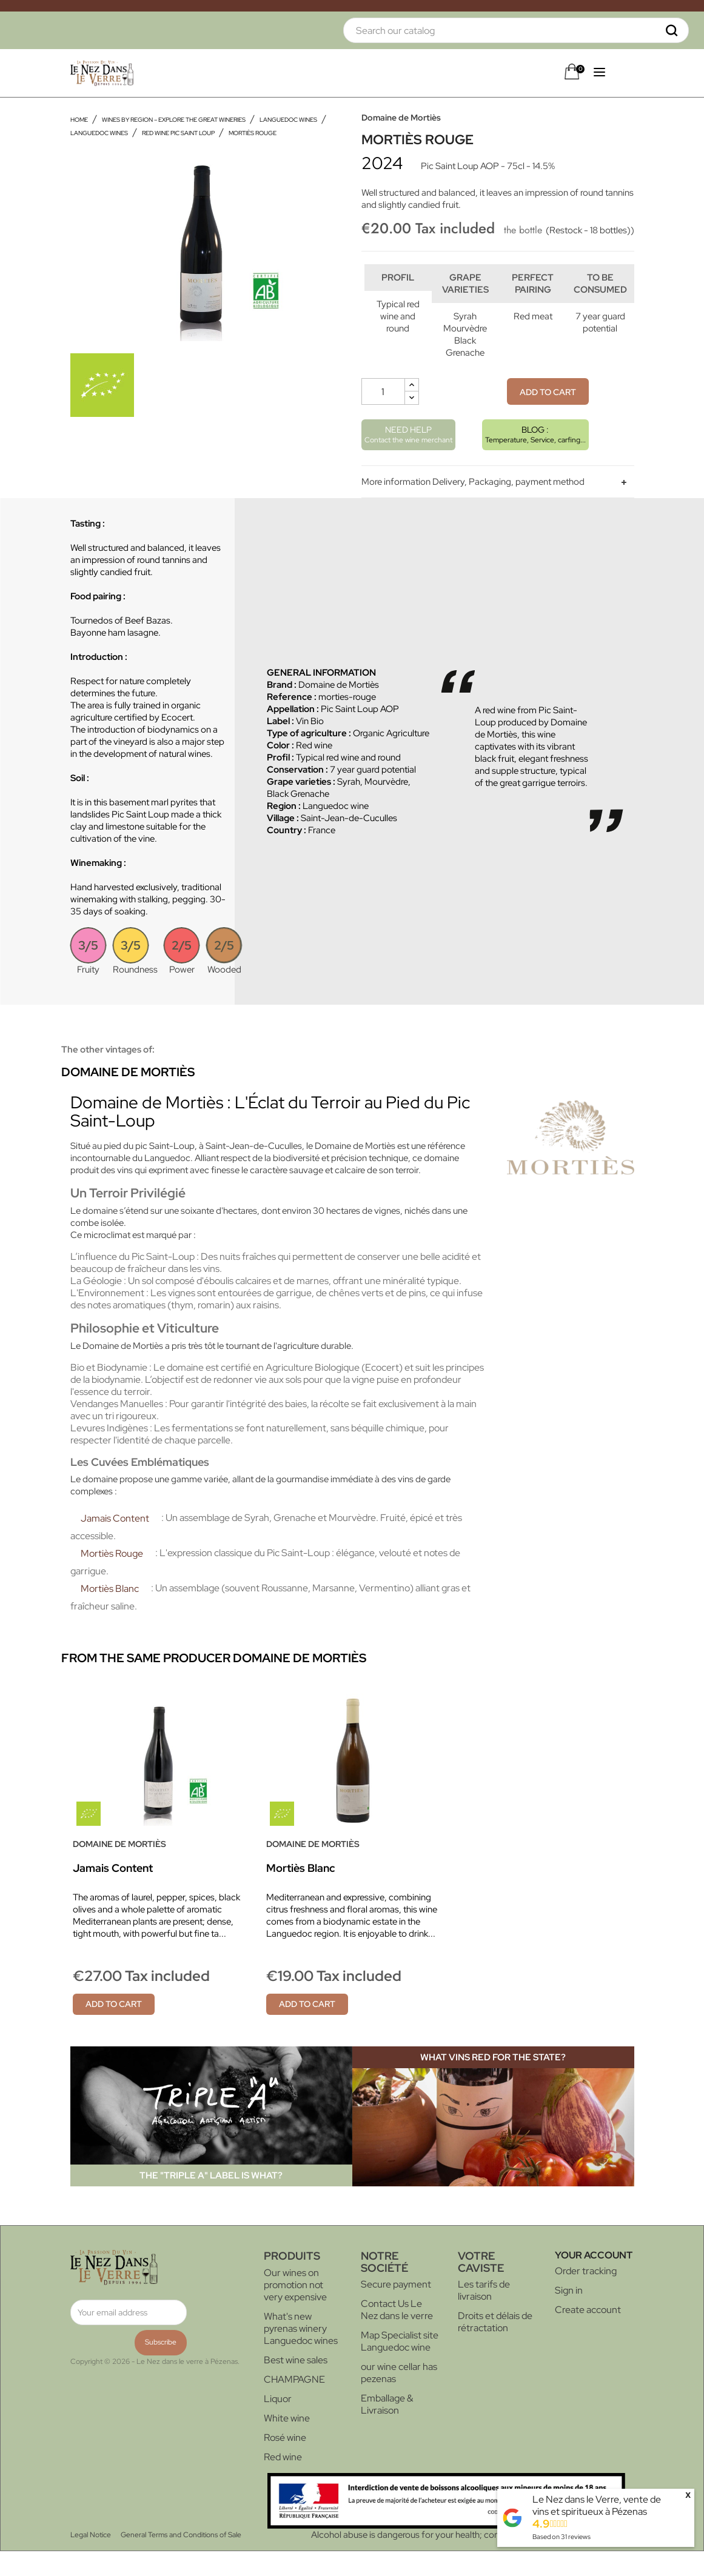 The width and height of the screenshot is (704, 2576). I want to click on Our wines on promotion not very expensive, so click(295, 2309).